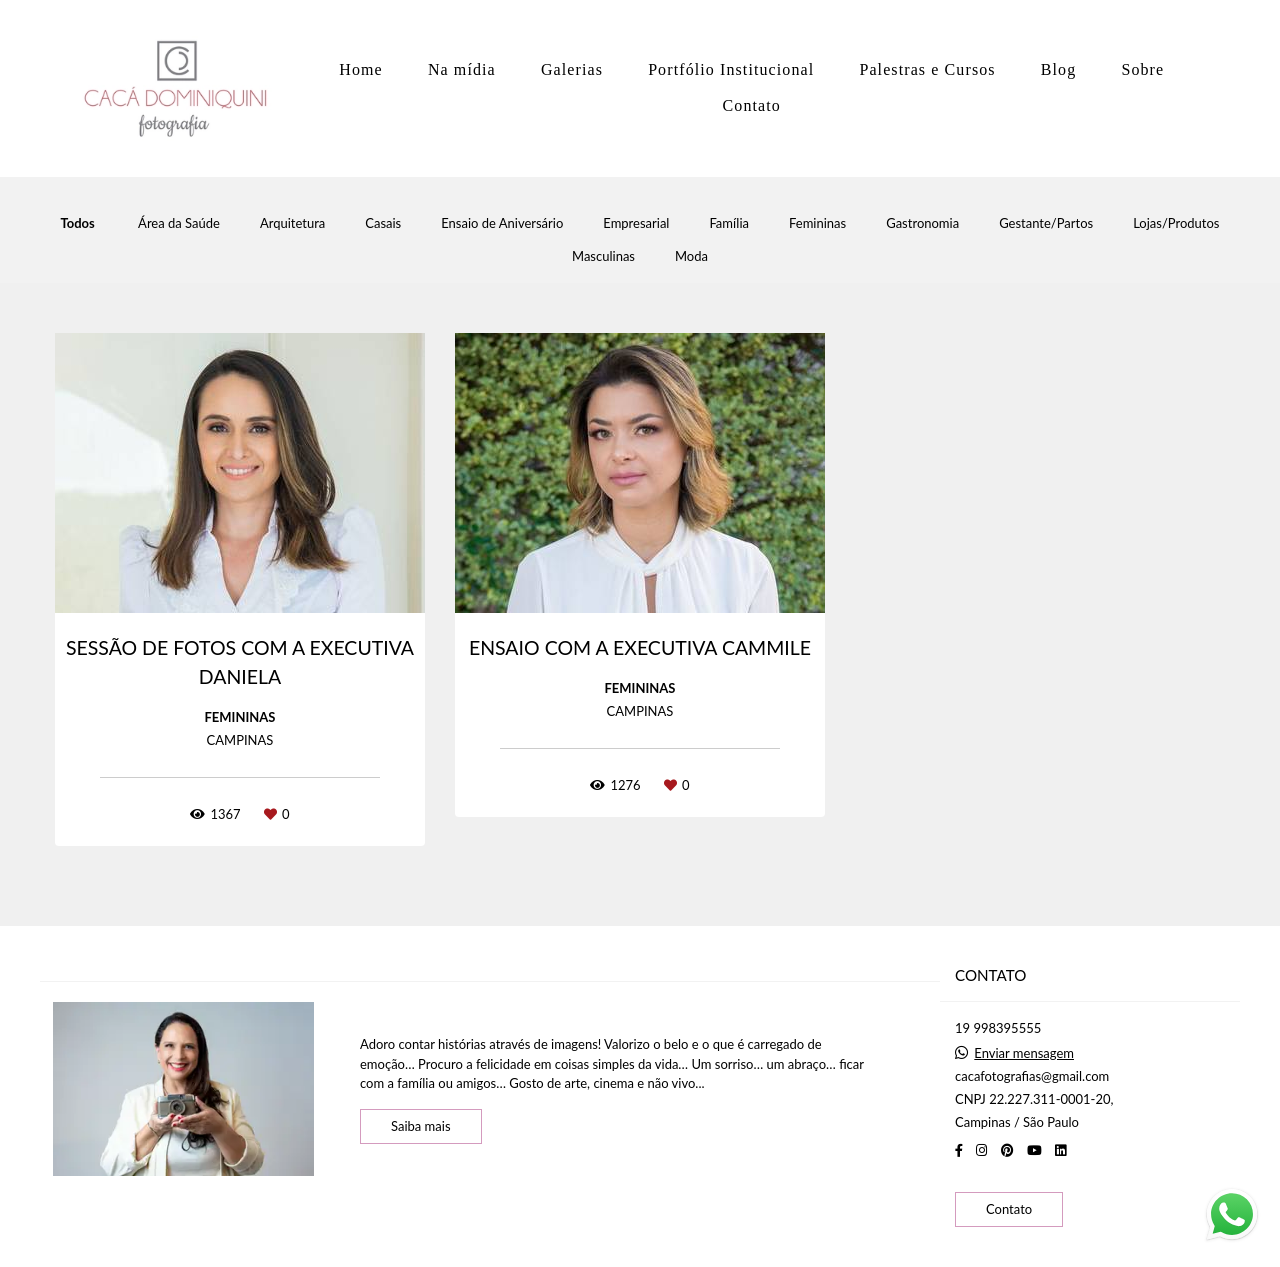 This screenshot has width=1280, height=1267. Describe the element at coordinates (502, 223) in the screenshot. I see `Ensaio de Aniversário` at that location.